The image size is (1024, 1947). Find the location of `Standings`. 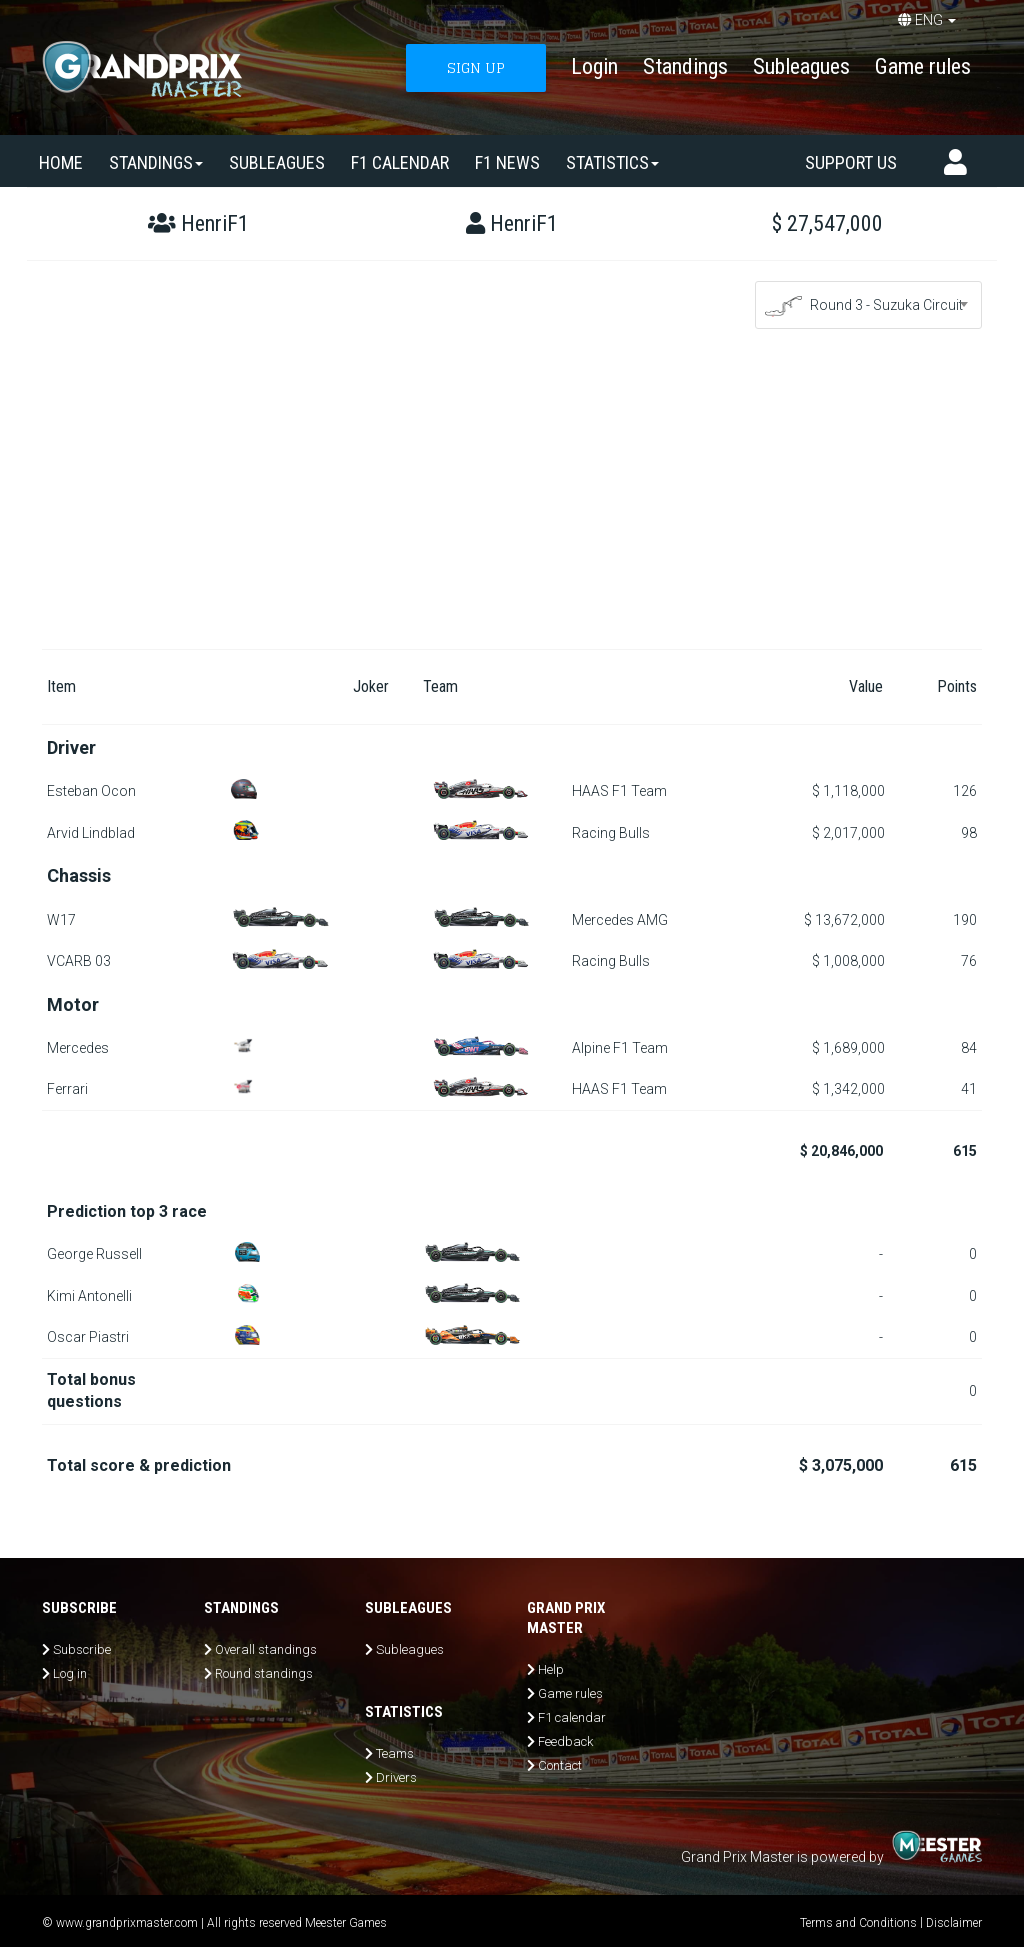

Standings is located at coordinates (685, 66).